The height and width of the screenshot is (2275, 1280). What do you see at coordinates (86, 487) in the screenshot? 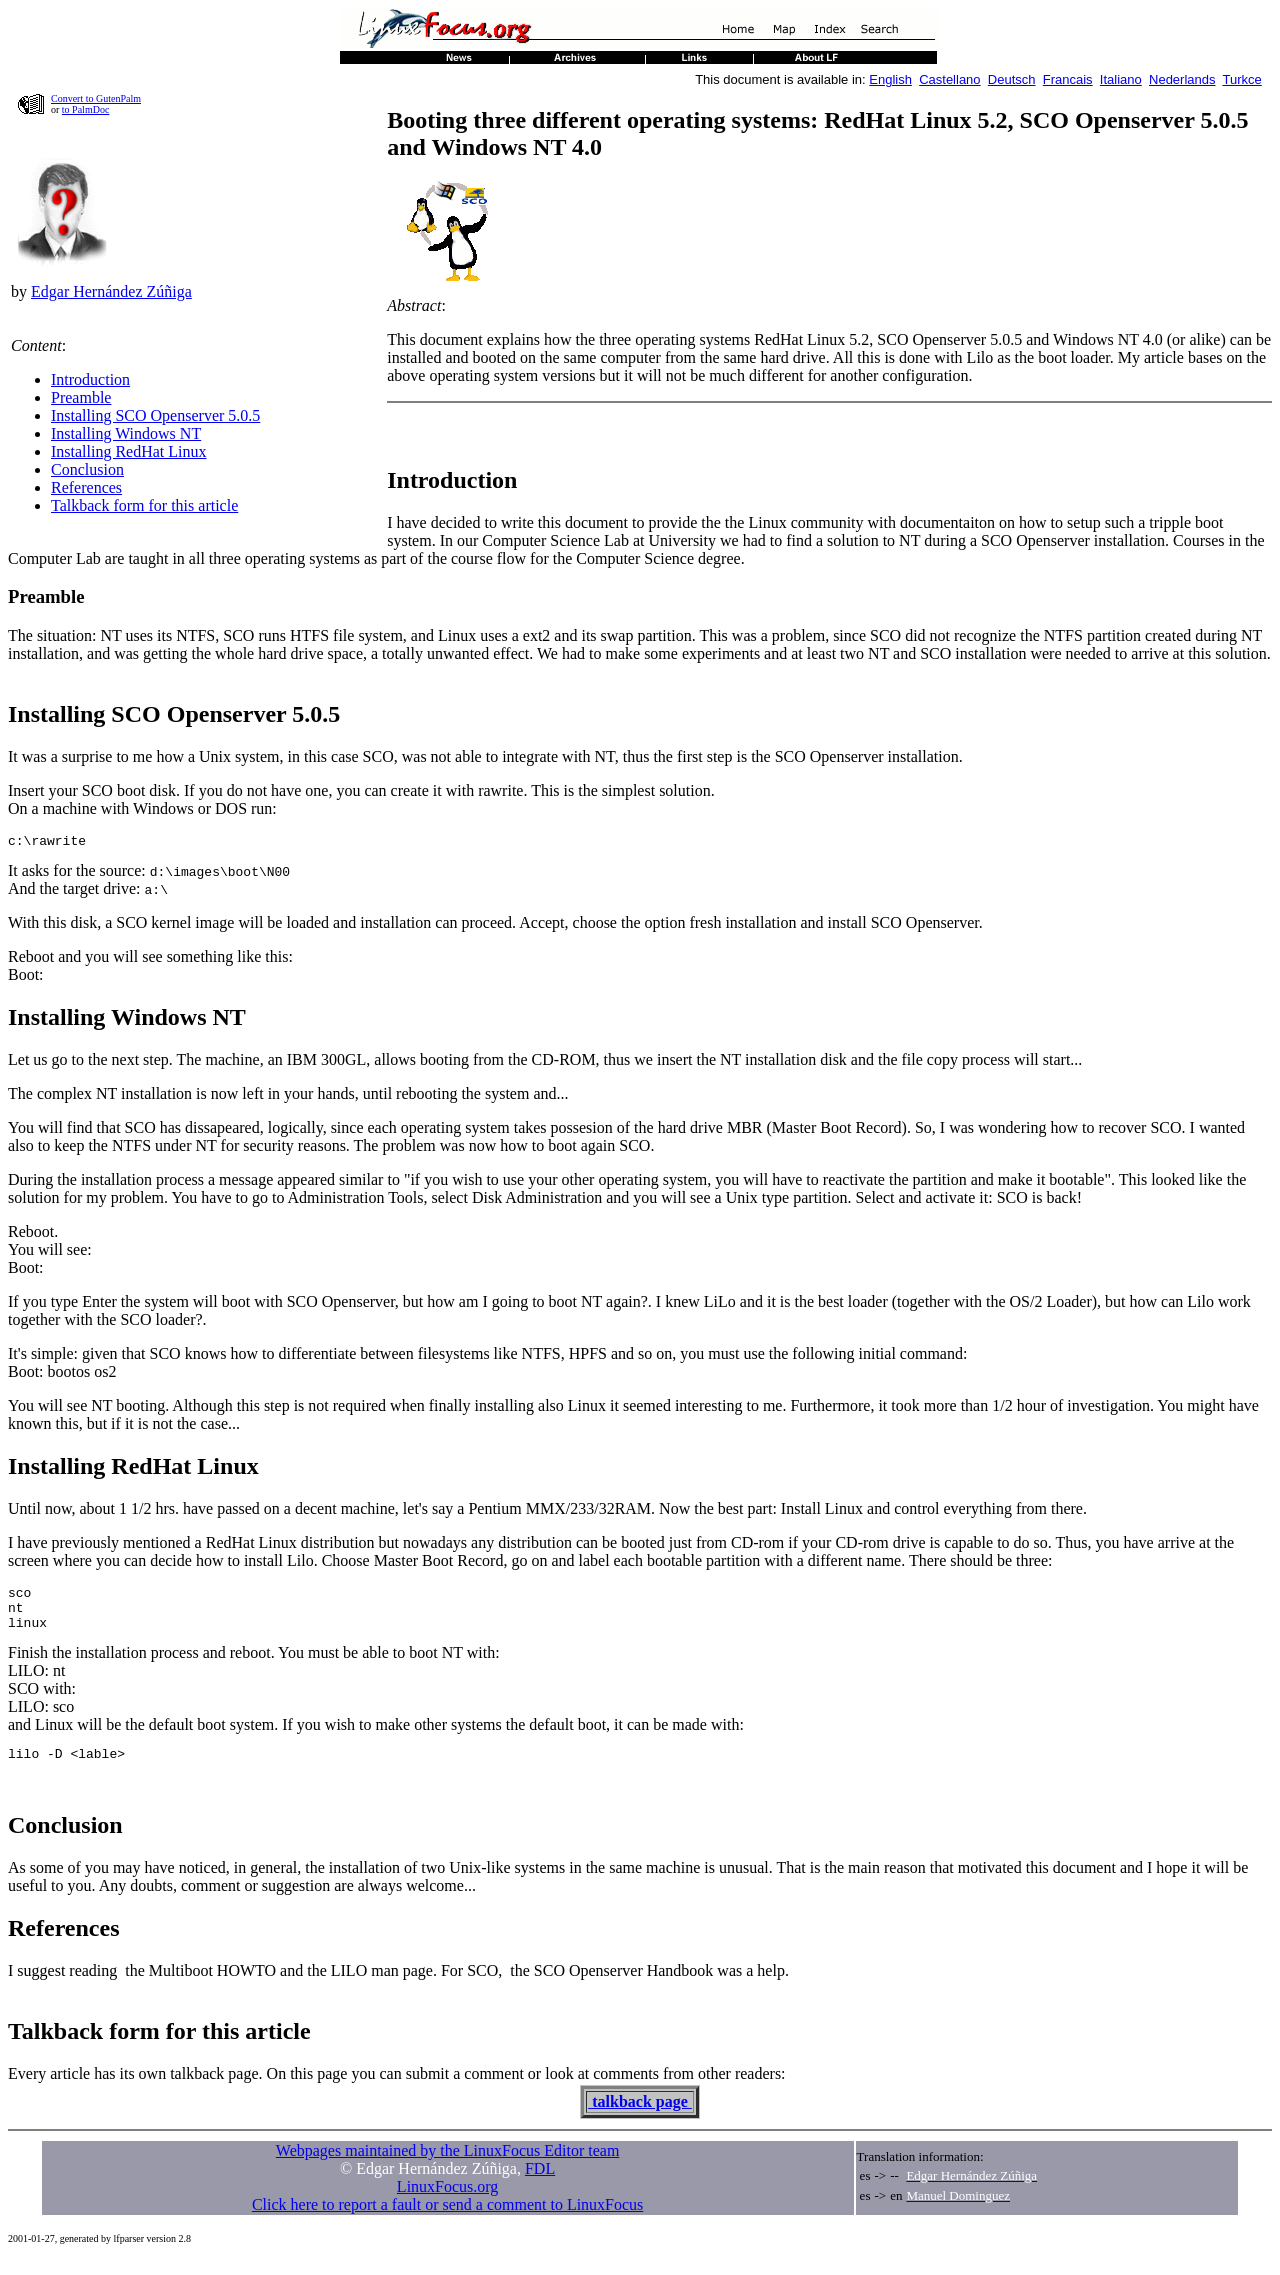
I see `References` at bounding box center [86, 487].